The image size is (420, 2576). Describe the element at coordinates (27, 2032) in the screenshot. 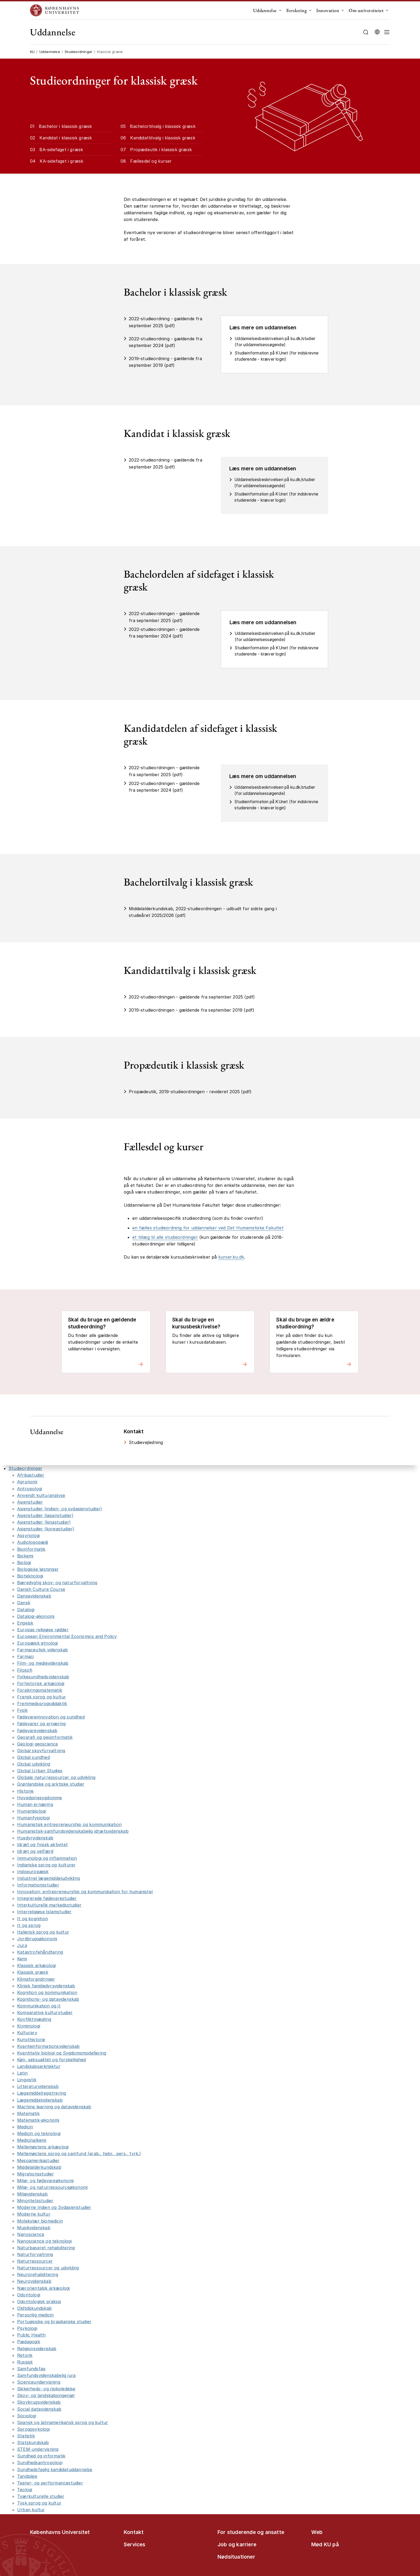

I see `Kulturarv` at that location.